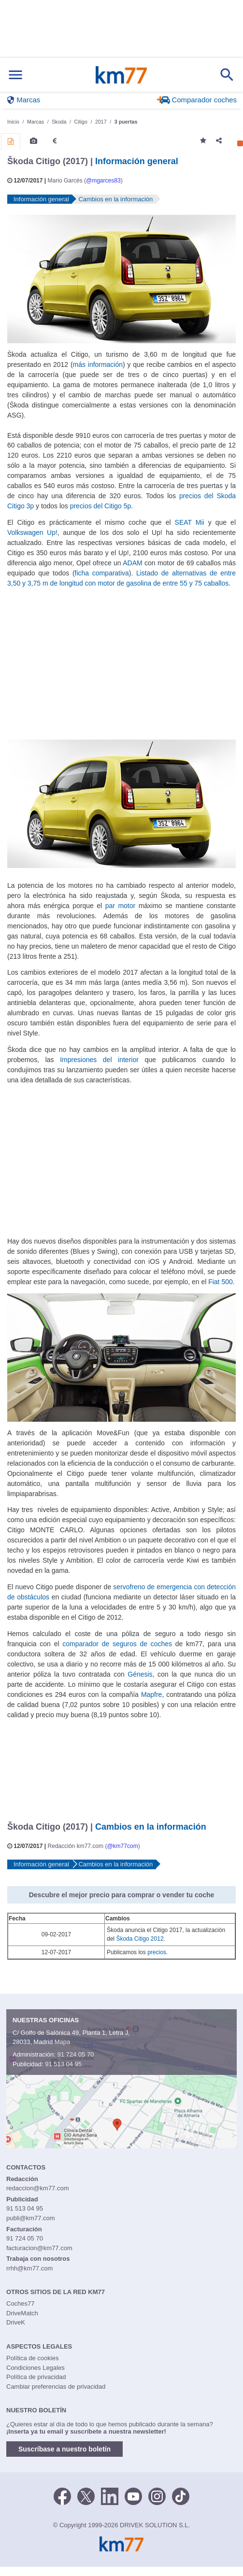  Describe the element at coordinates (75, 2054) in the screenshot. I see `91 724 05 70` at that location.